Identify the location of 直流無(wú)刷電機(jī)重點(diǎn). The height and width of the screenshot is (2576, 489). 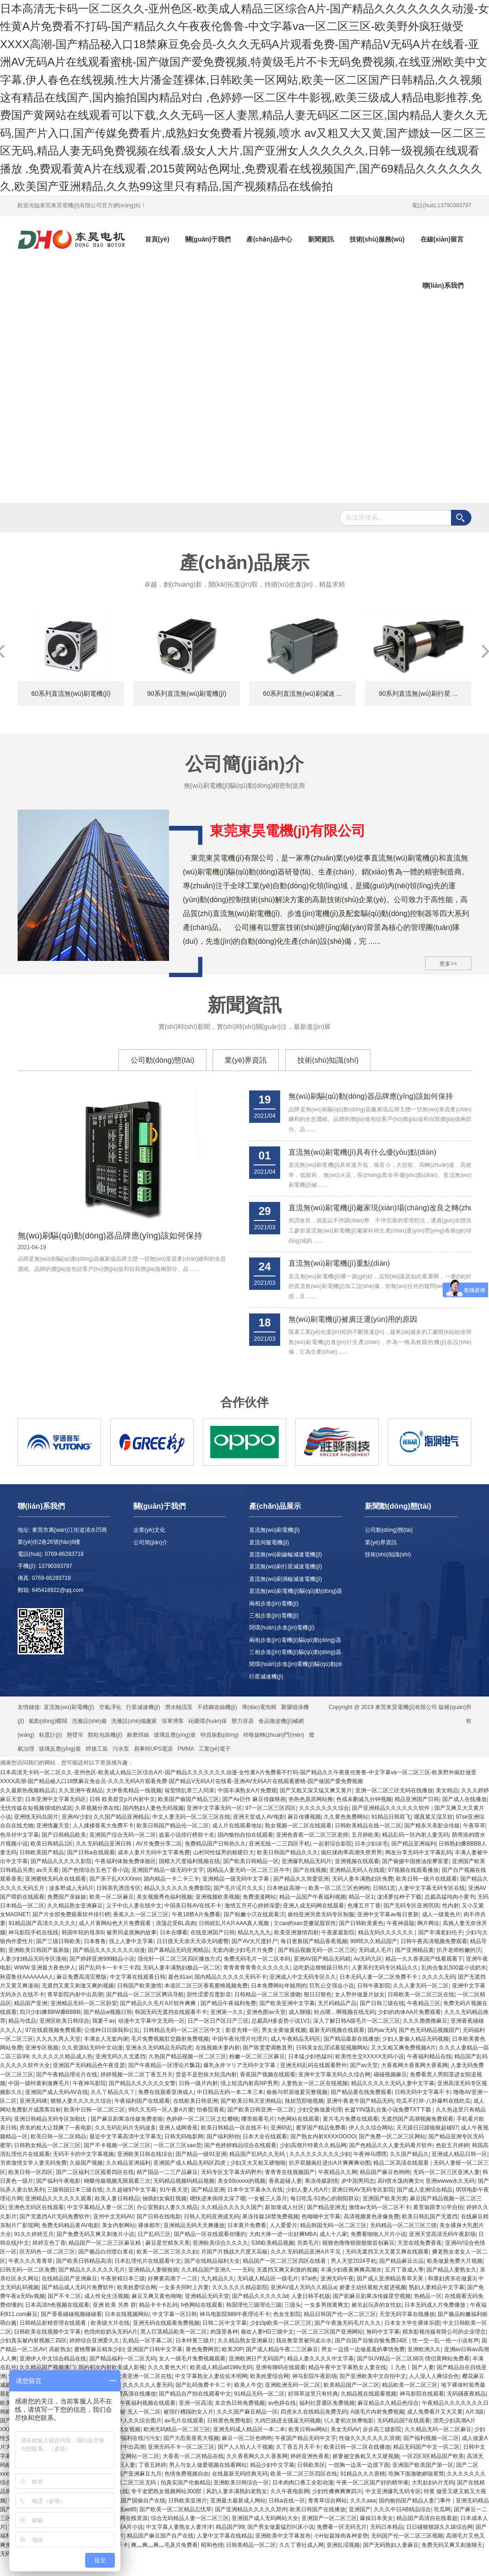
(339, 1263).